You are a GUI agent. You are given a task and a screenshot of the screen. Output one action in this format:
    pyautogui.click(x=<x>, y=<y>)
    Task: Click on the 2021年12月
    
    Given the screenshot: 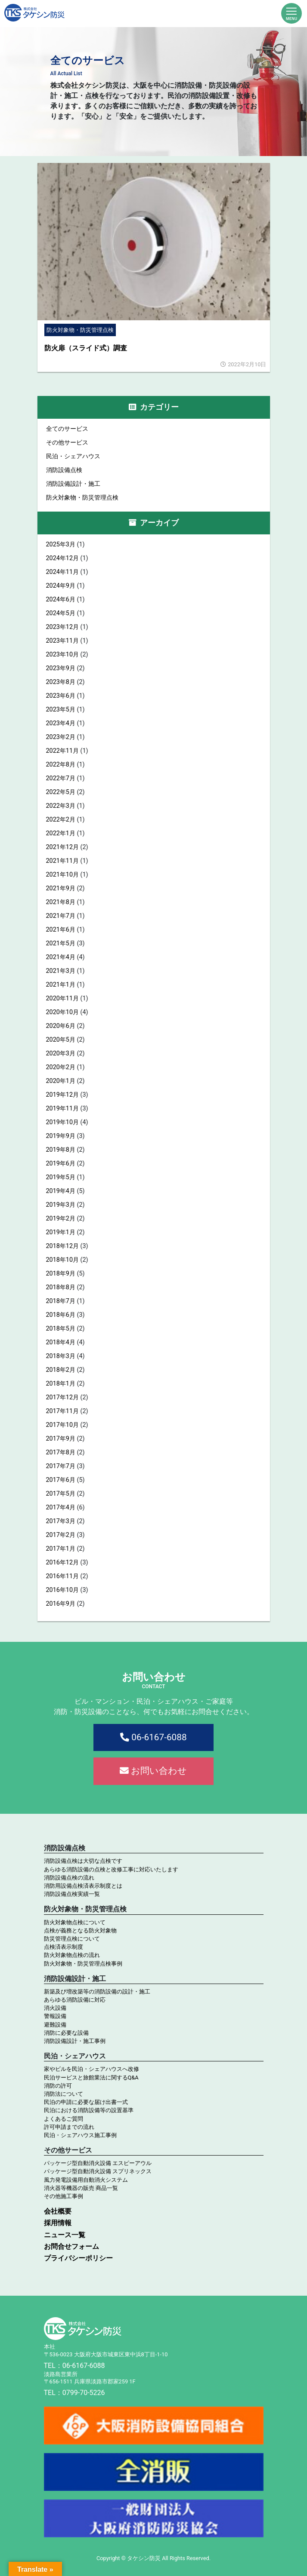 What is the action you would take?
    pyautogui.click(x=62, y=847)
    